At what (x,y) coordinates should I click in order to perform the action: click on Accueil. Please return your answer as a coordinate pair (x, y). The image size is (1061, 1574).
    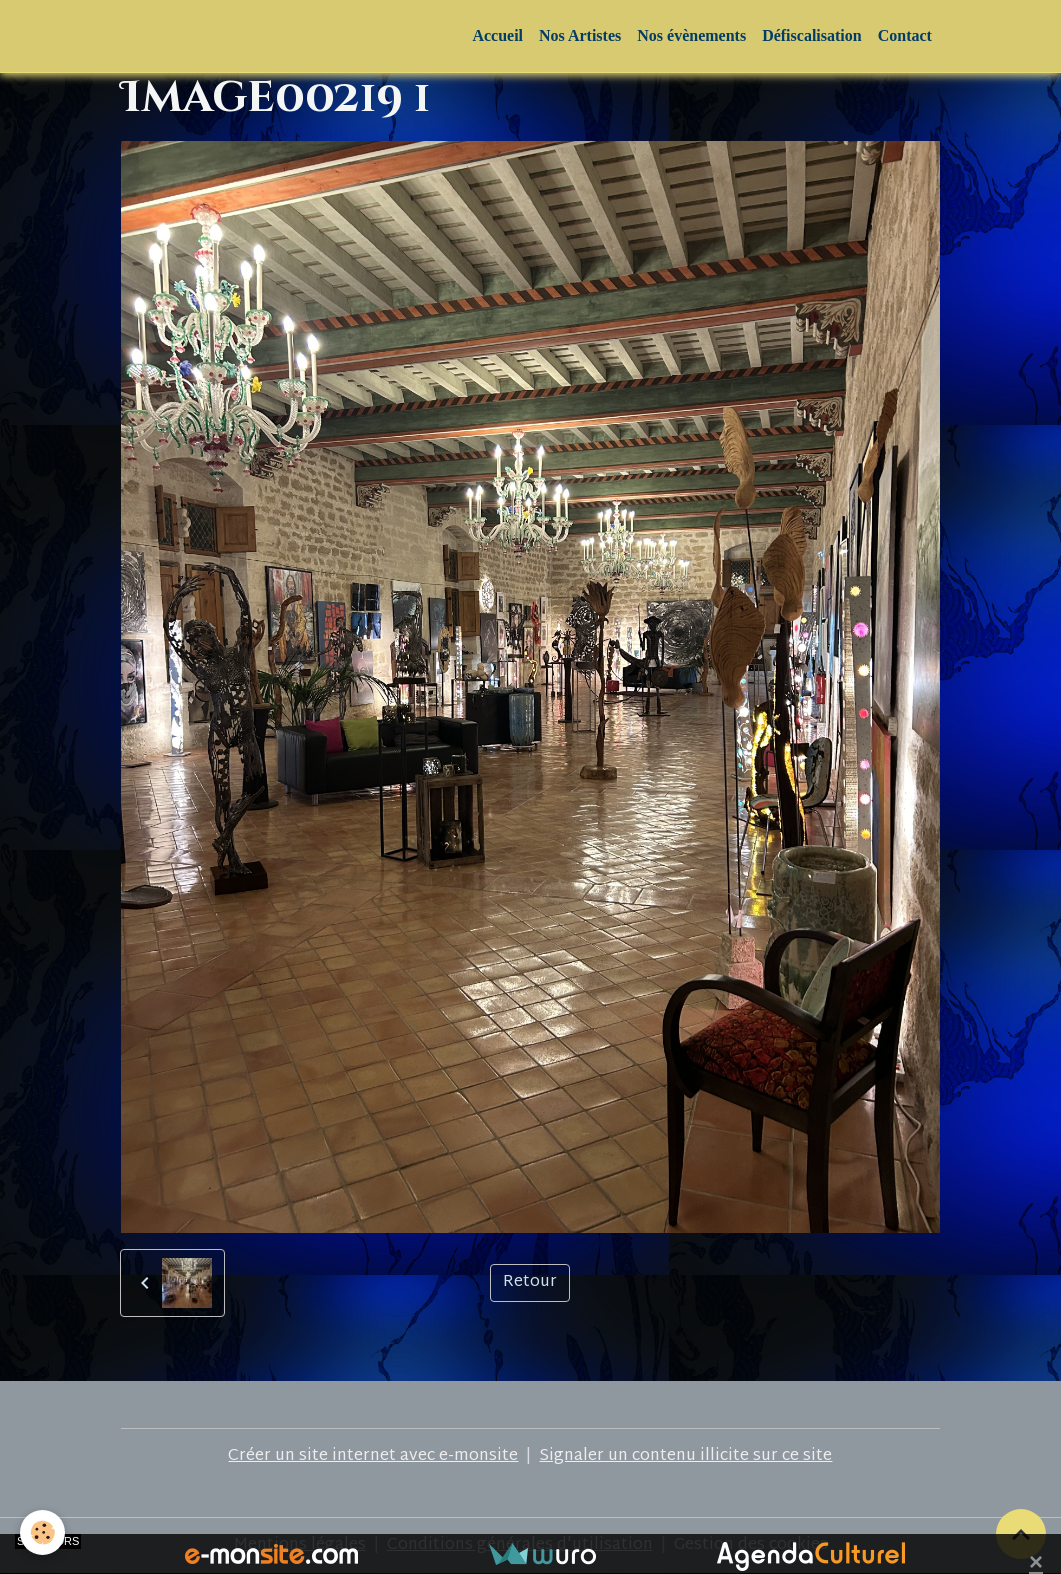
    Looking at the image, I should click on (497, 35).